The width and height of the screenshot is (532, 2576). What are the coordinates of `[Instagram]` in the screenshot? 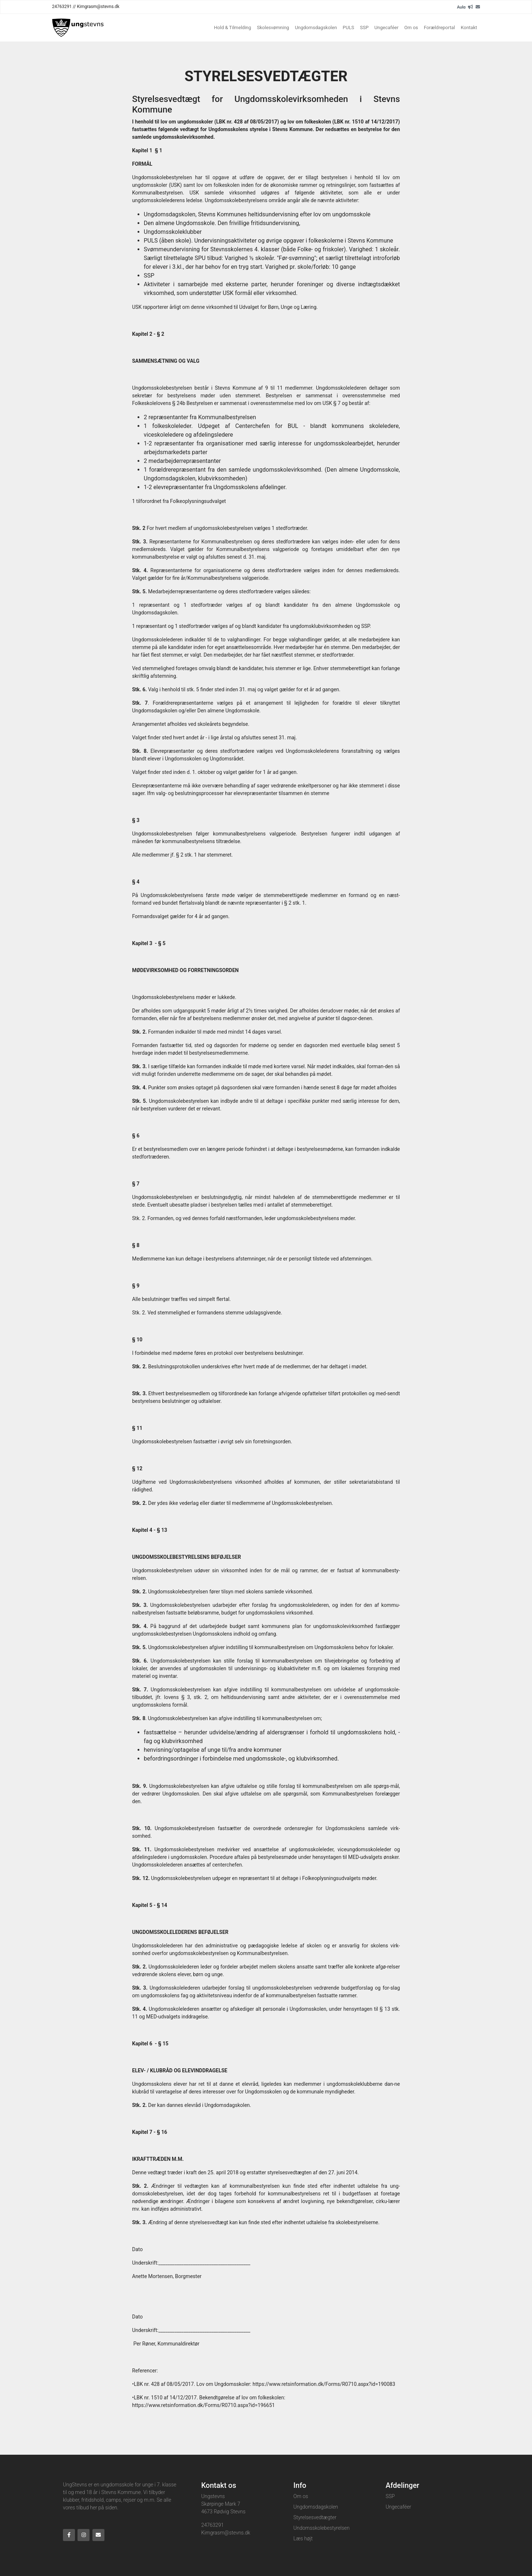 It's located at (84, 2535).